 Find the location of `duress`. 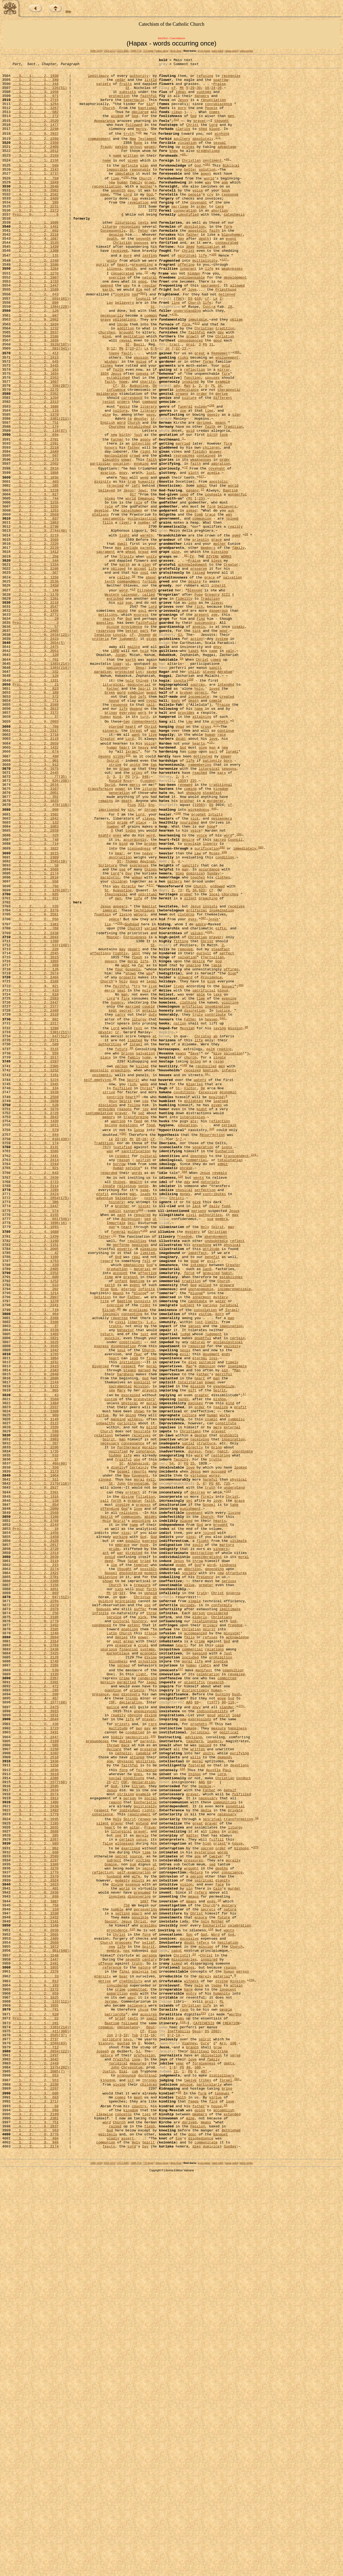

duress is located at coordinates (194, 1719).